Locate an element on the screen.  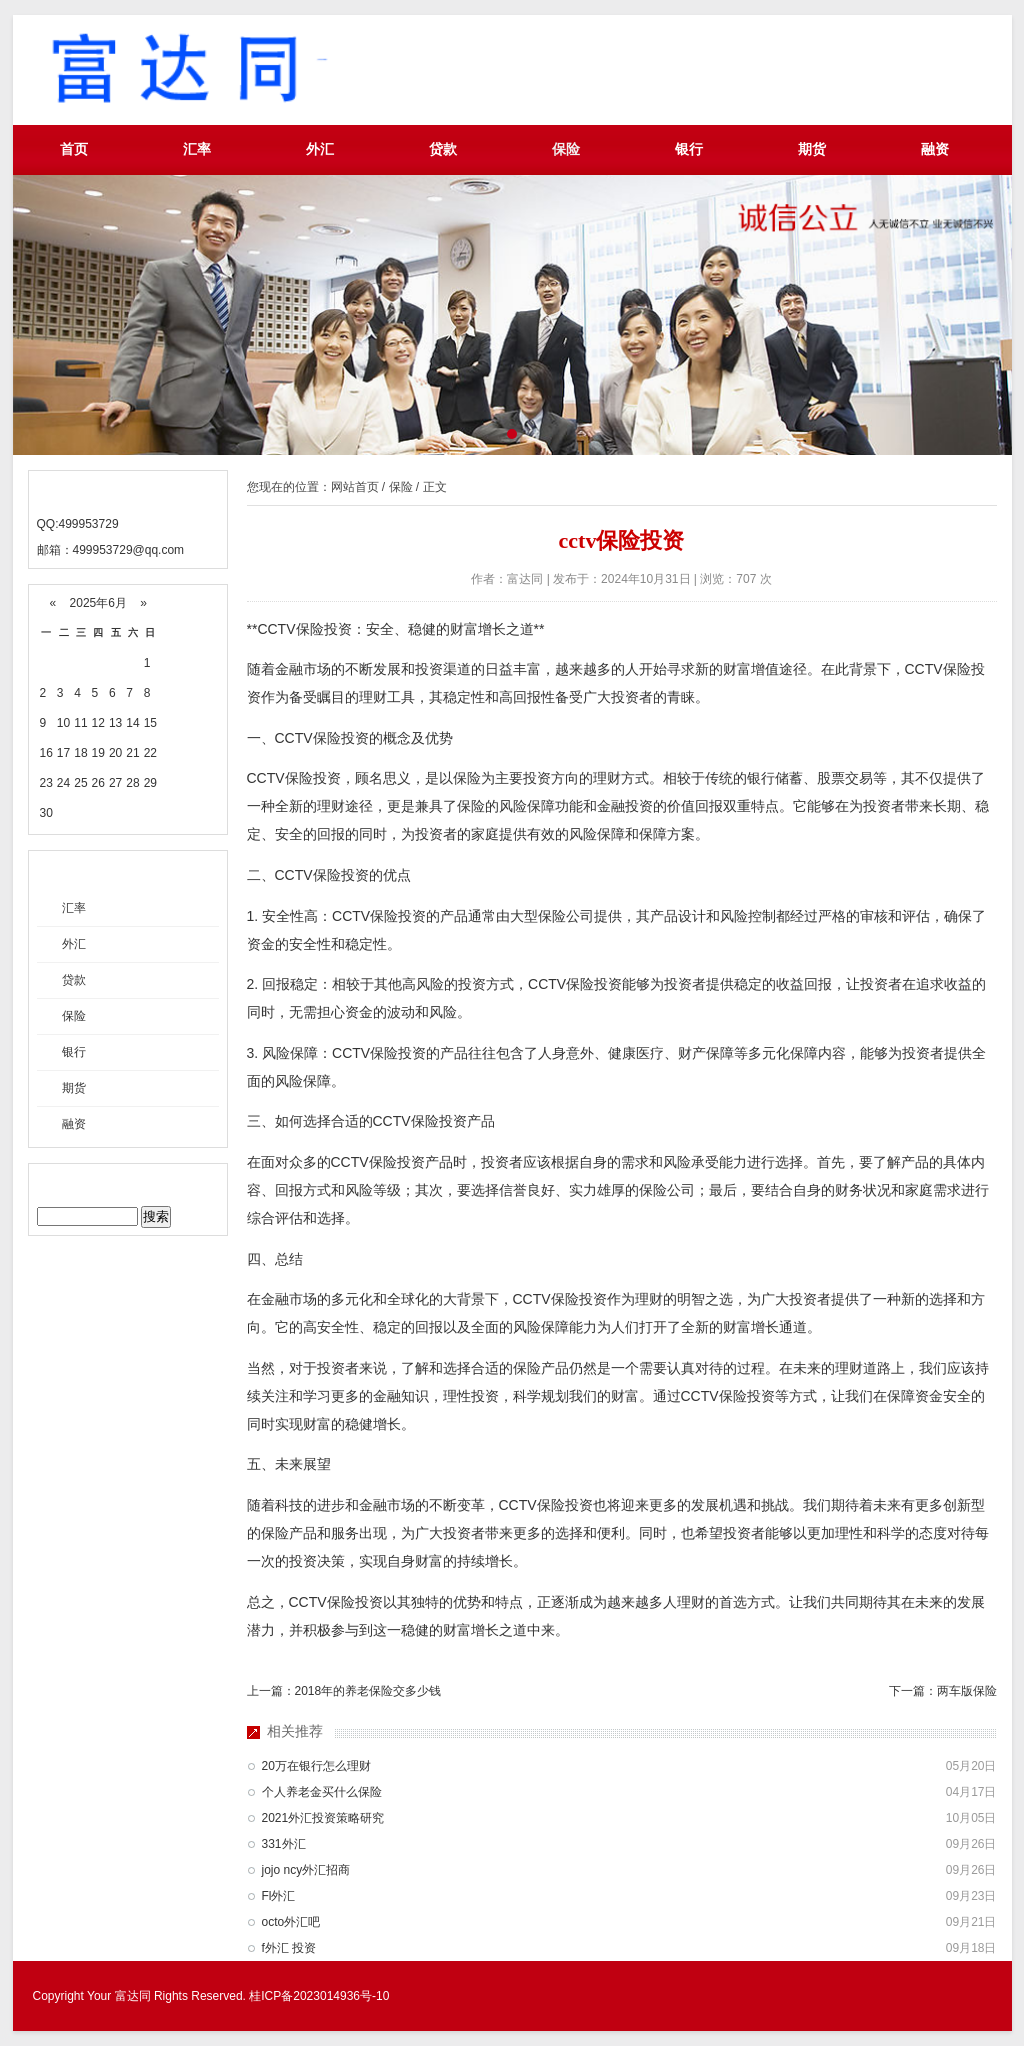
个人养老金买什么保险 is located at coordinates (322, 1792).